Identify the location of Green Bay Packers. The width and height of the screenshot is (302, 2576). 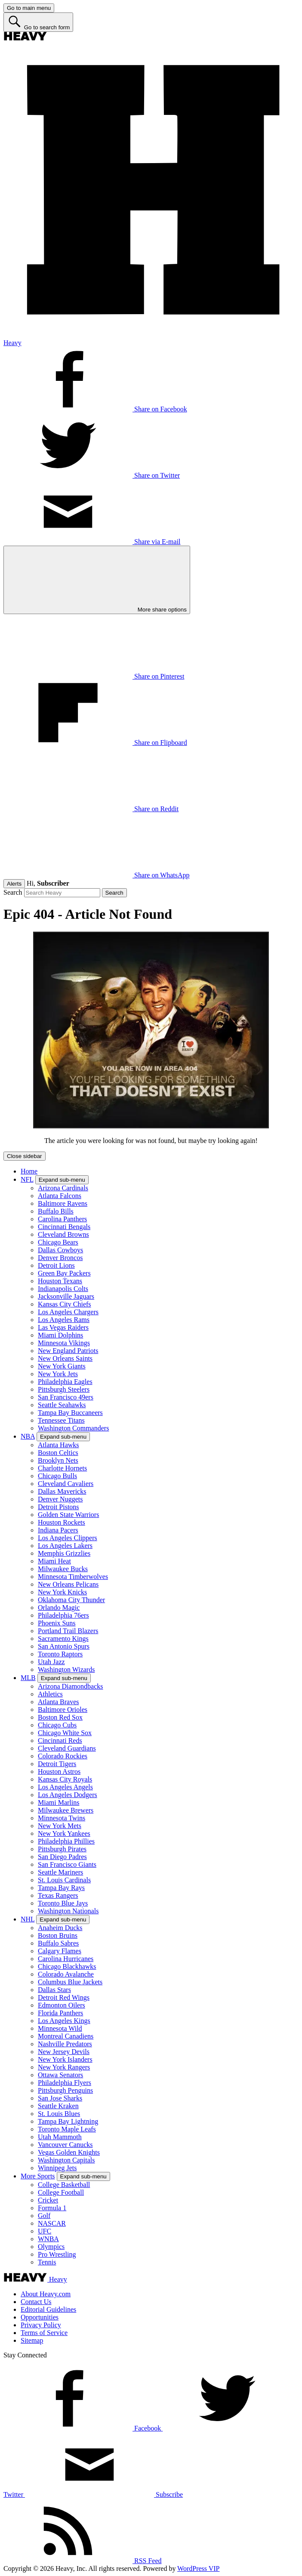
(64, 1273).